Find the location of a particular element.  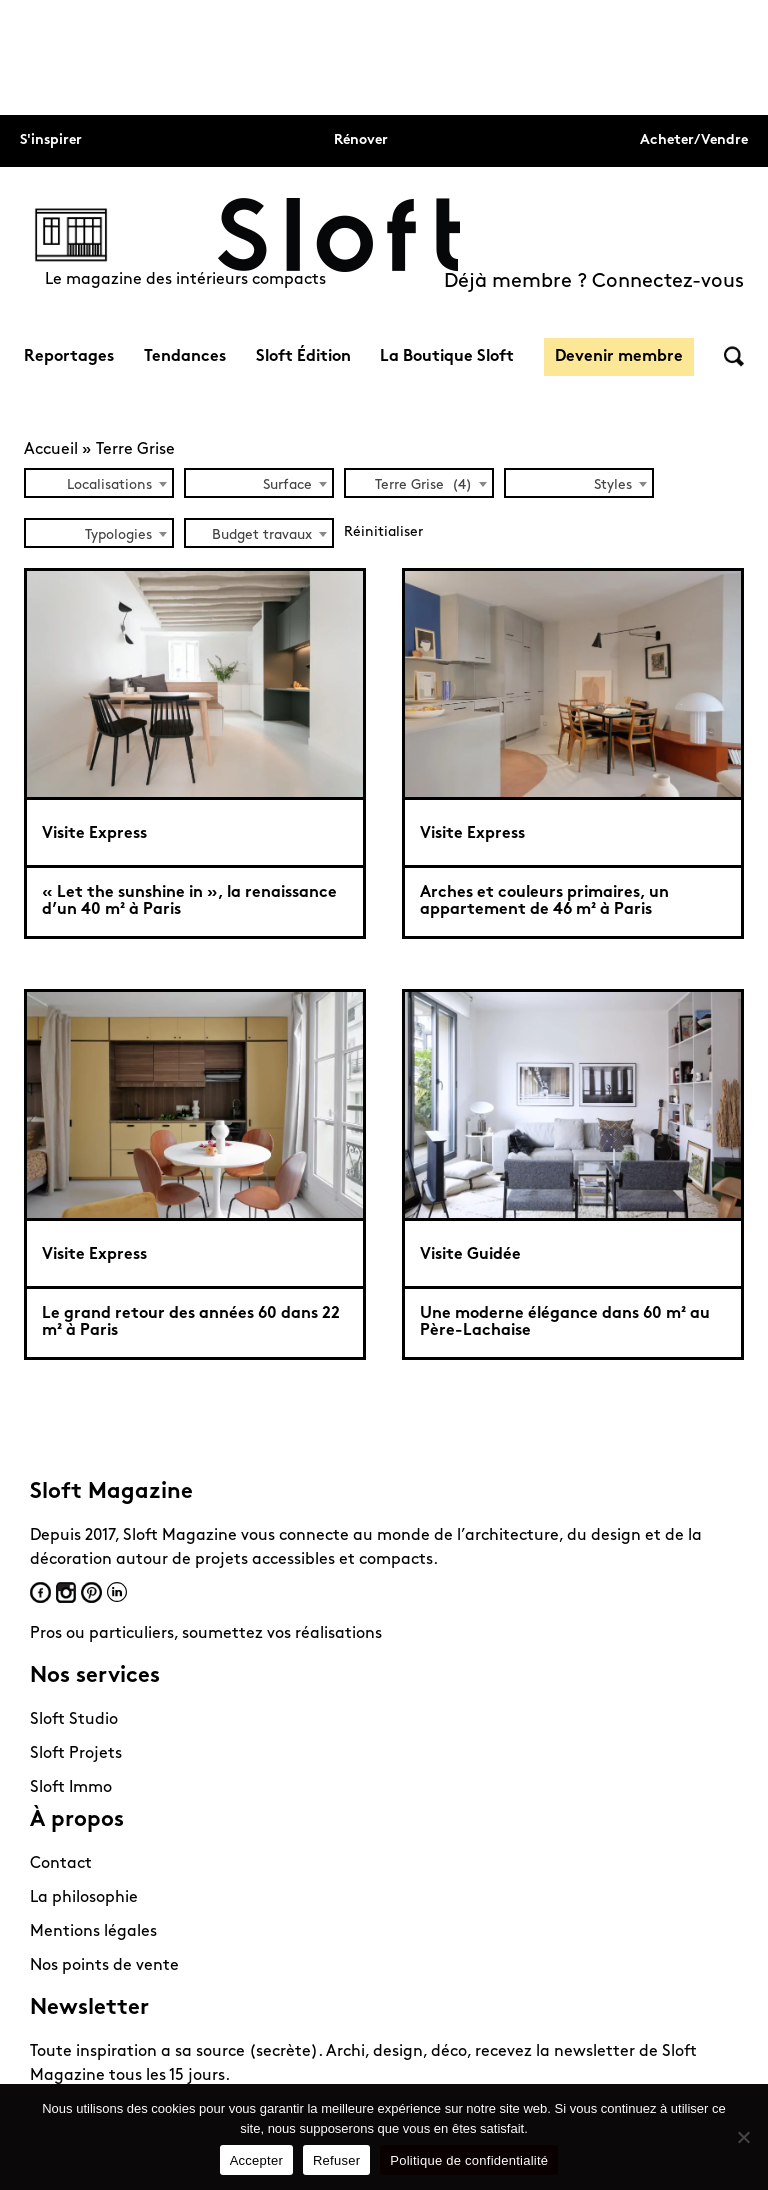

Styles [textbox] is located at coordinates (613, 485).